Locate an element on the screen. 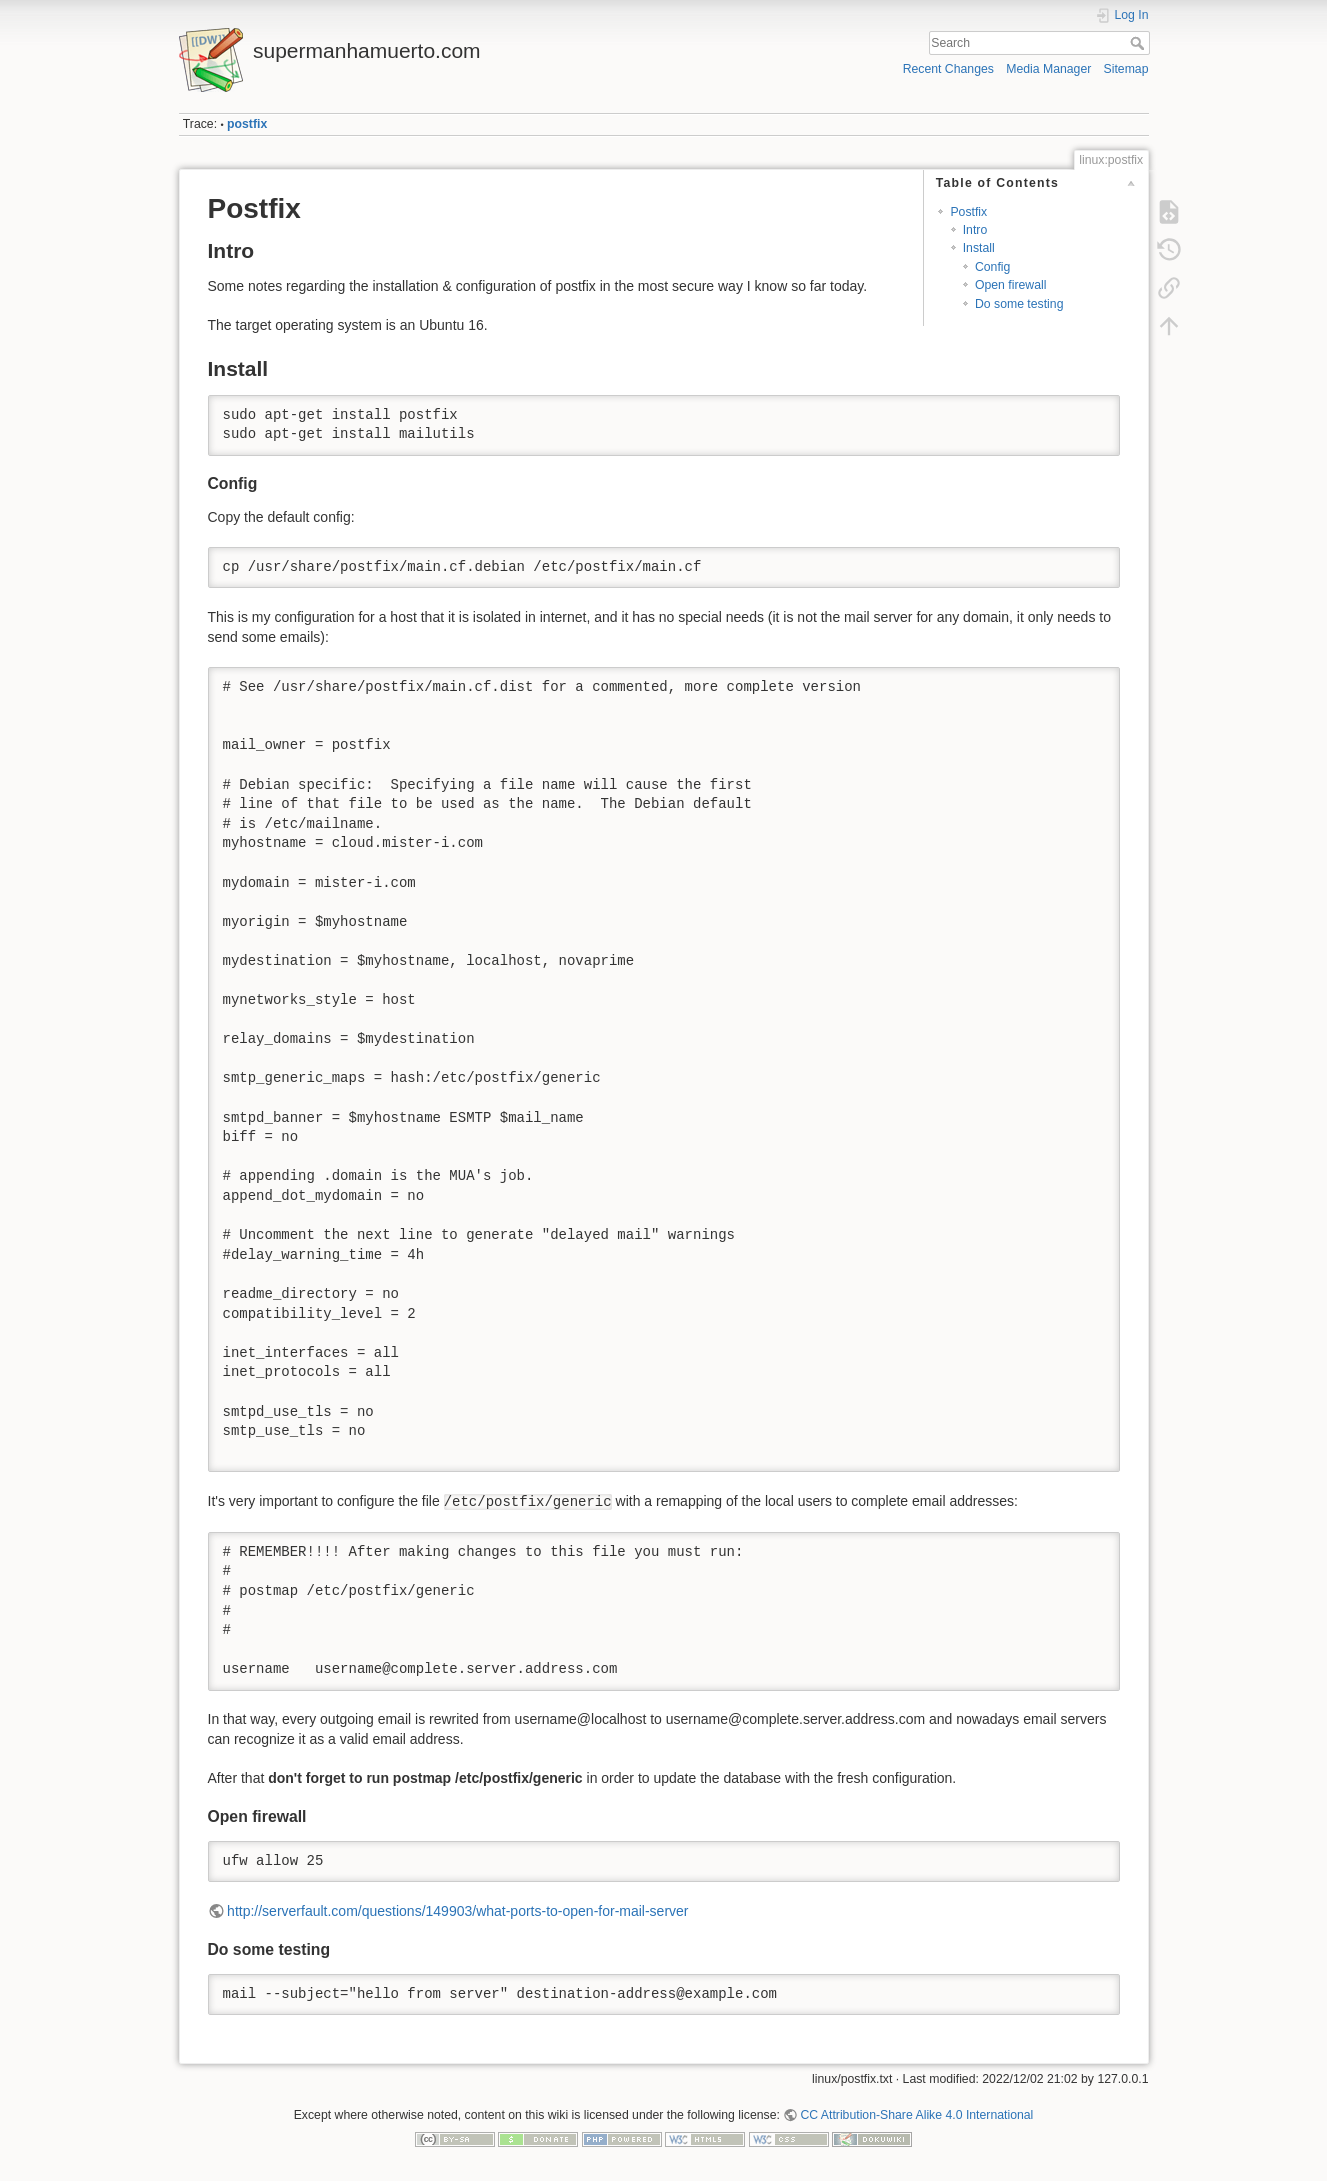  postfix is located at coordinates (247, 124).